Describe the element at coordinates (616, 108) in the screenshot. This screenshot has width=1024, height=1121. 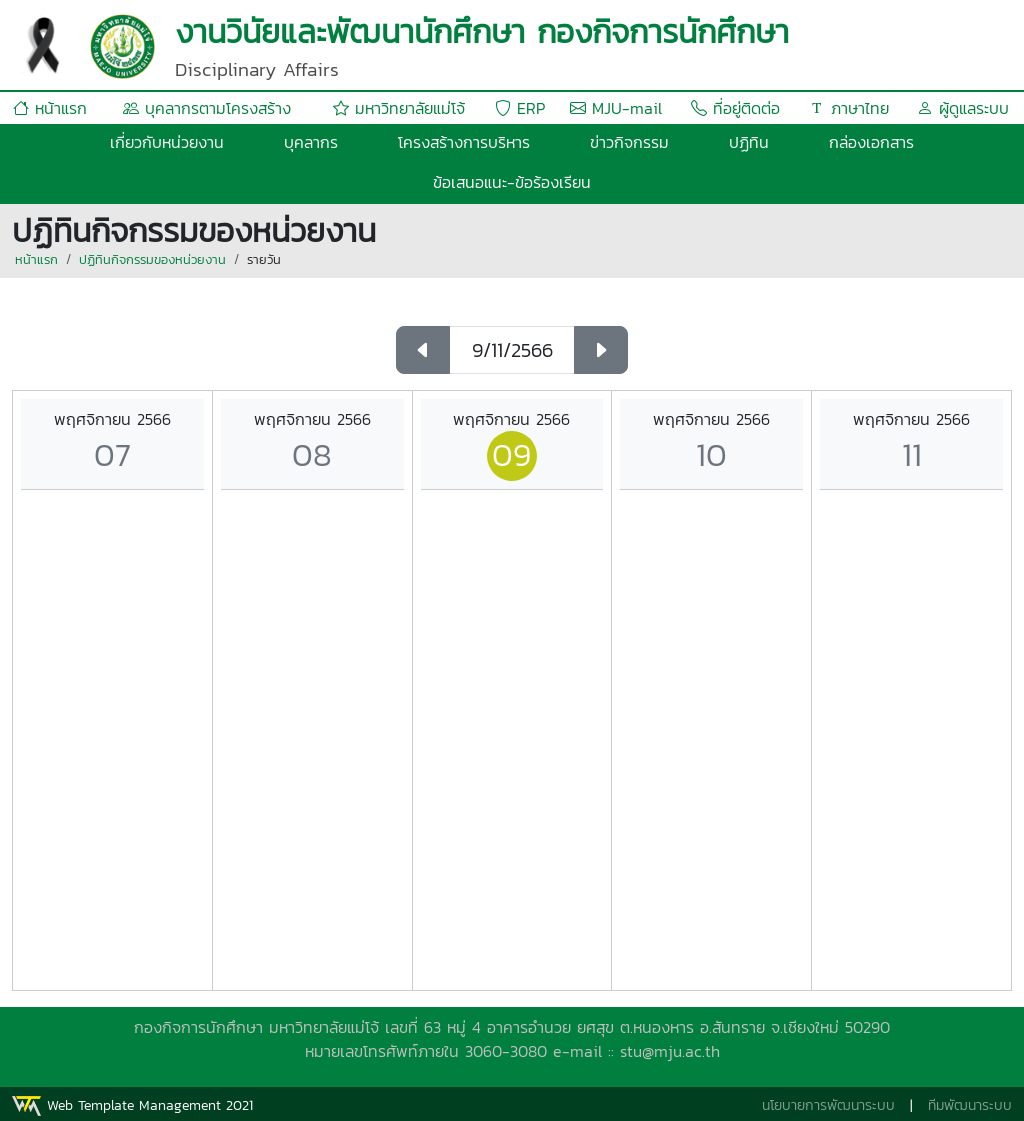
I see `MJU-mail` at that location.